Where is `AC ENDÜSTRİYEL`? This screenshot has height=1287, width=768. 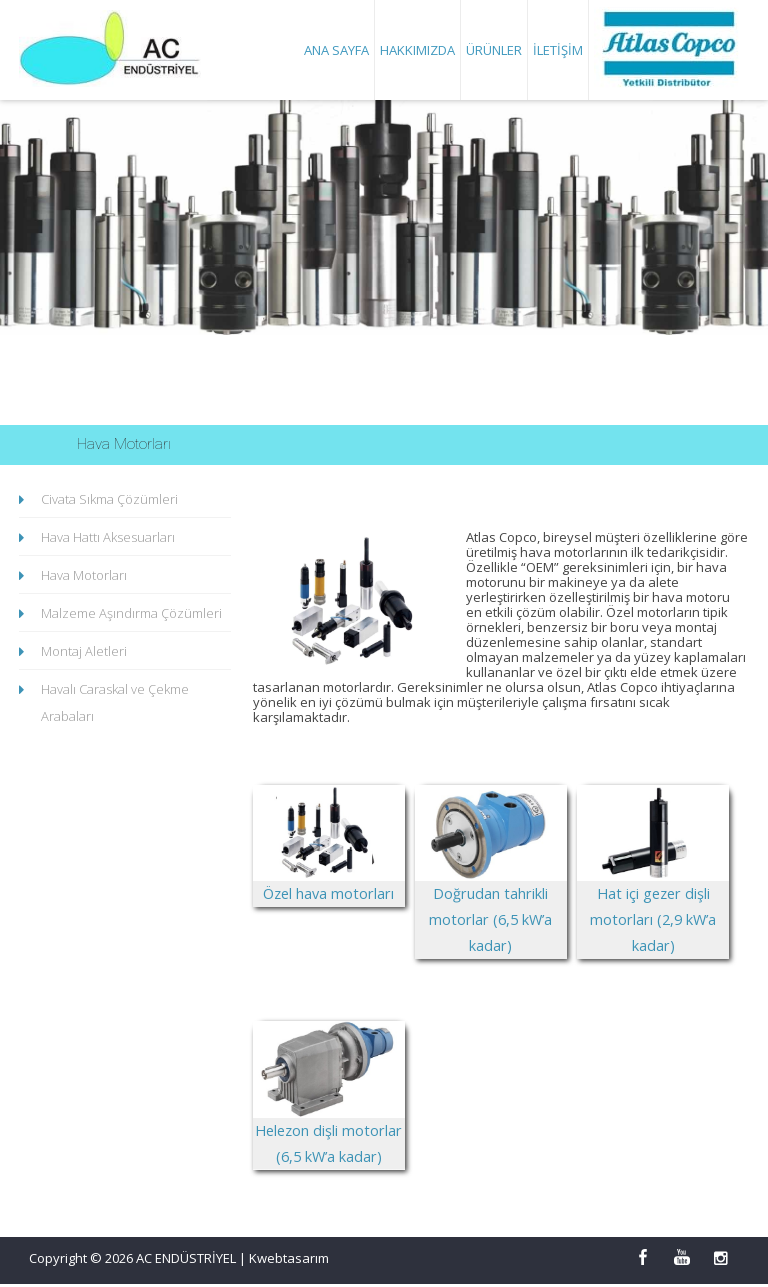 AC ENDÜSTRİYEL is located at coordinates (187, 1261).